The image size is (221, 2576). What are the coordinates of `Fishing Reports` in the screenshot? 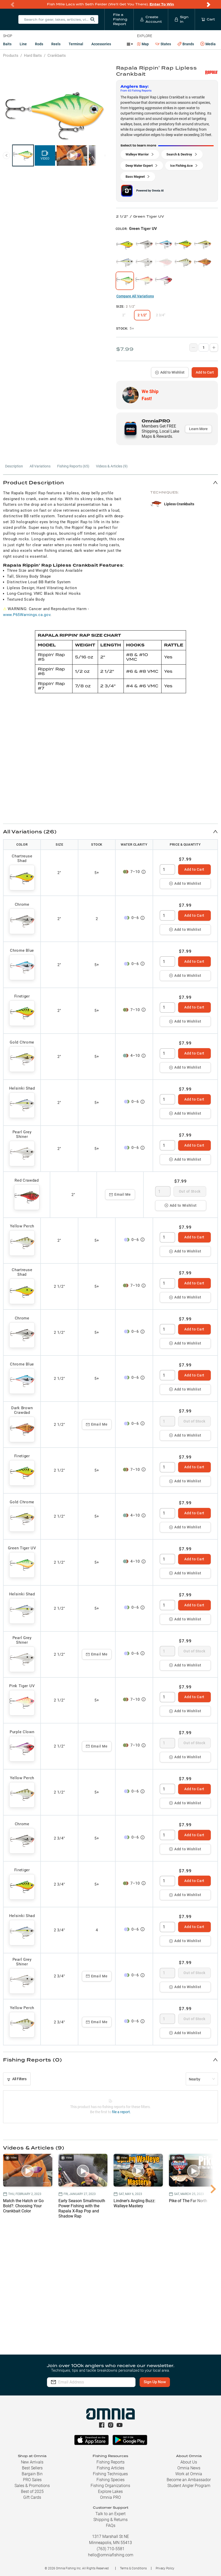 It's located at (110, 2462).